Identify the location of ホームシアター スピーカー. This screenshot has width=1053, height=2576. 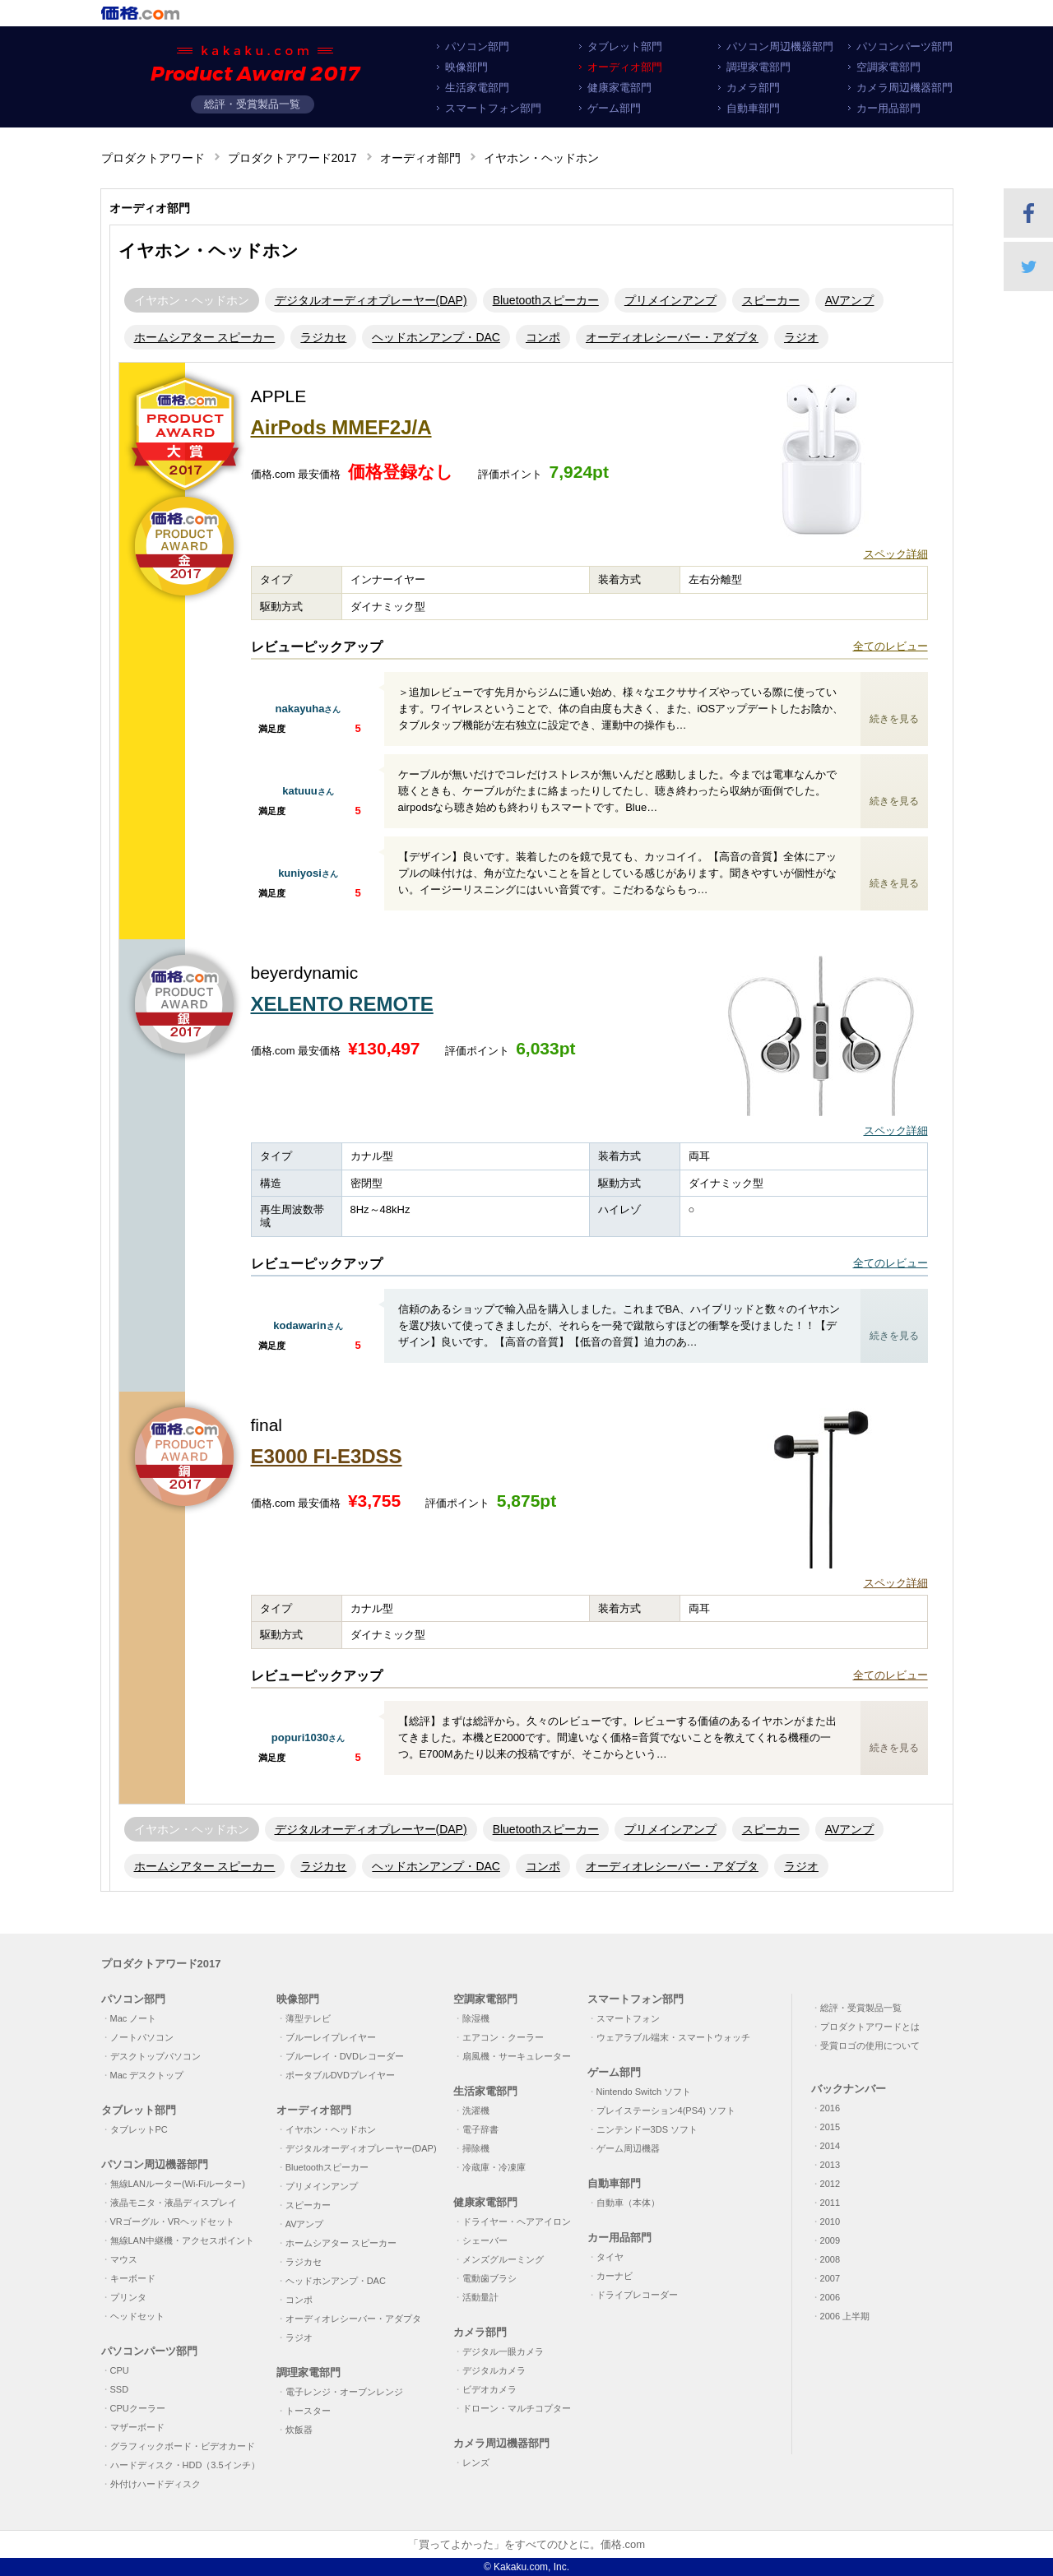
(205, 337).